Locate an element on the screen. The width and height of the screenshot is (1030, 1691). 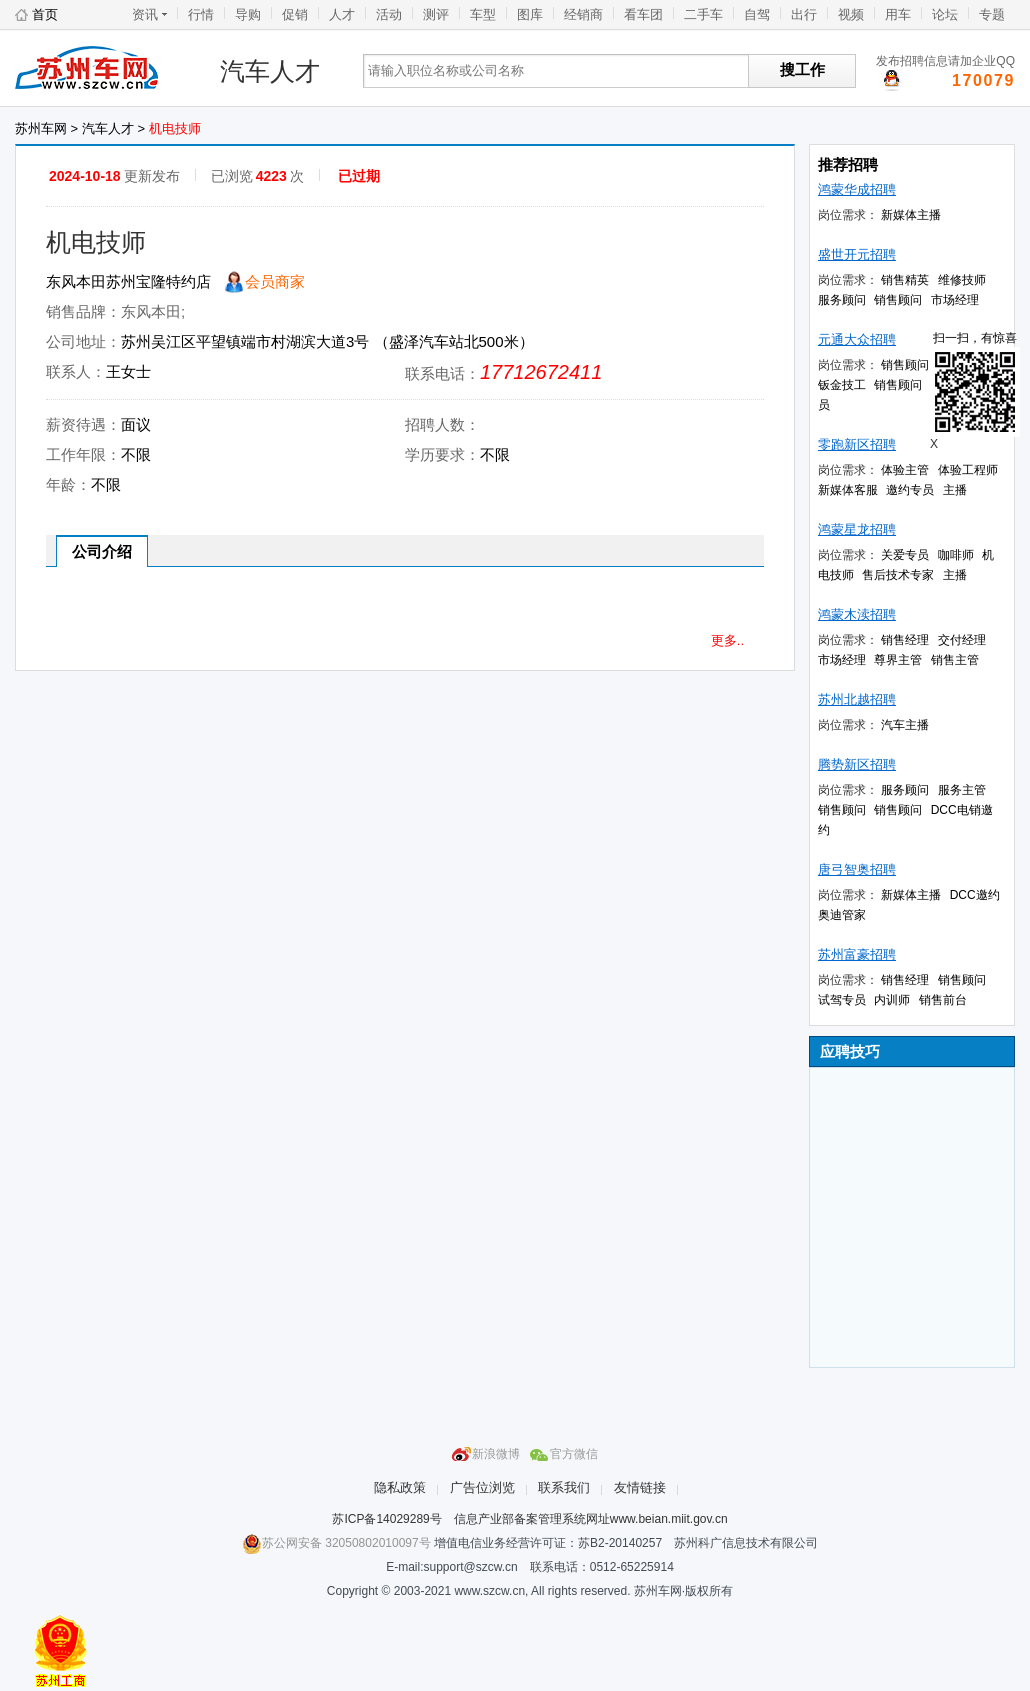
汽车人才 is located at coordinates (270, 71).